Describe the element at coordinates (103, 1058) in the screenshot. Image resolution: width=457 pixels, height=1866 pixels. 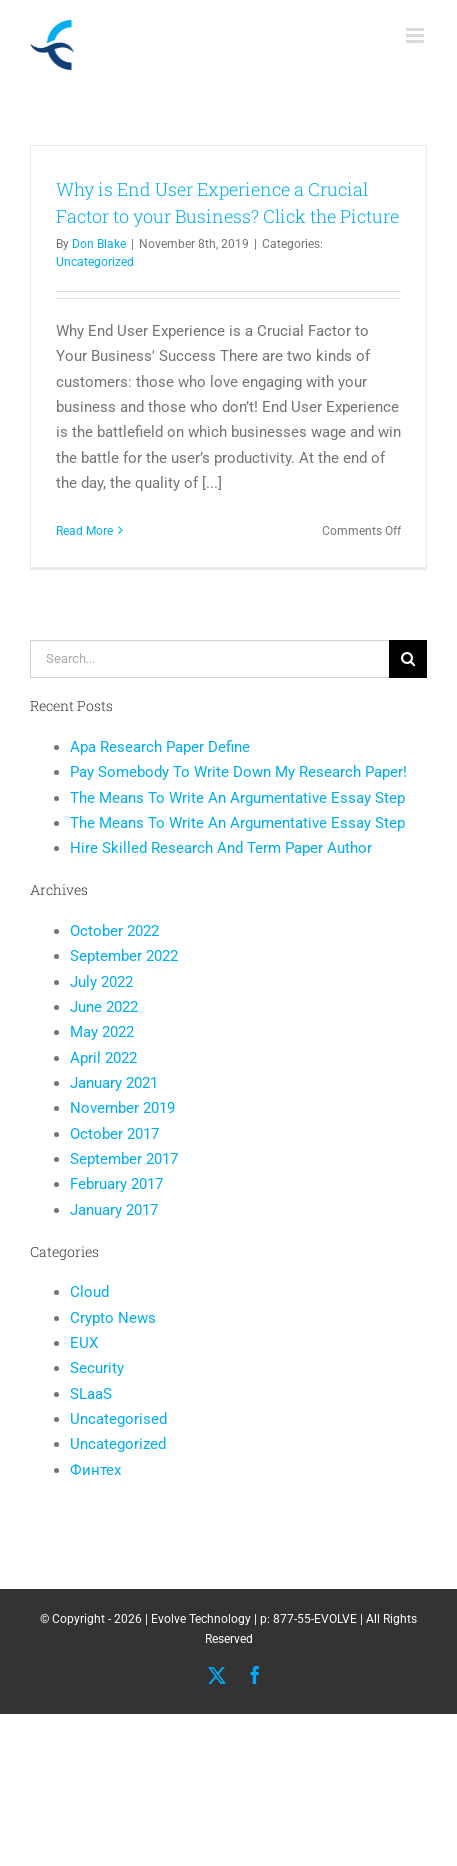
I see `April 2022` at that location.